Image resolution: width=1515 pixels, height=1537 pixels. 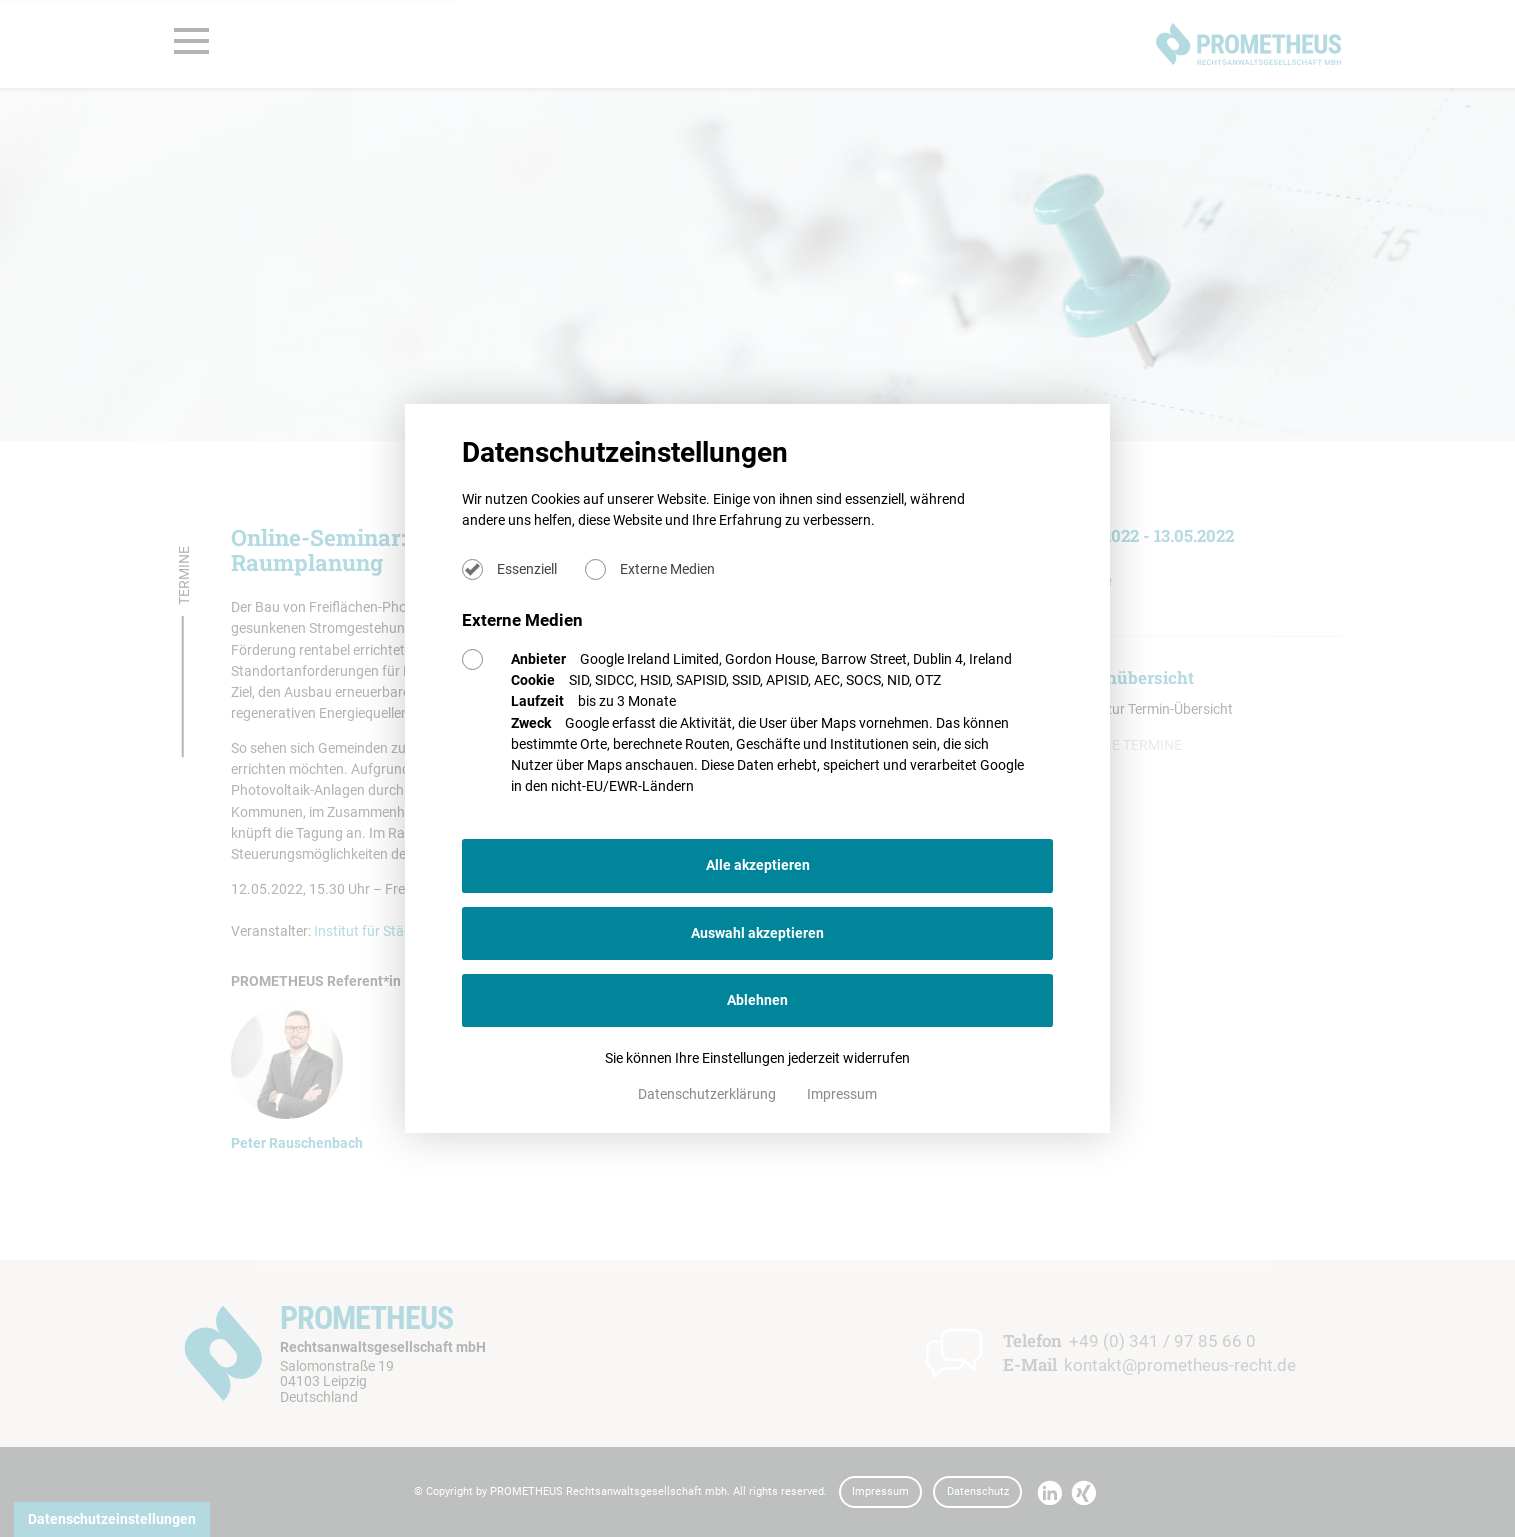 What do you see at coordinates (842, 1094) in the screenshot?
I see `Impressum` at bounding box center [842, 1094].